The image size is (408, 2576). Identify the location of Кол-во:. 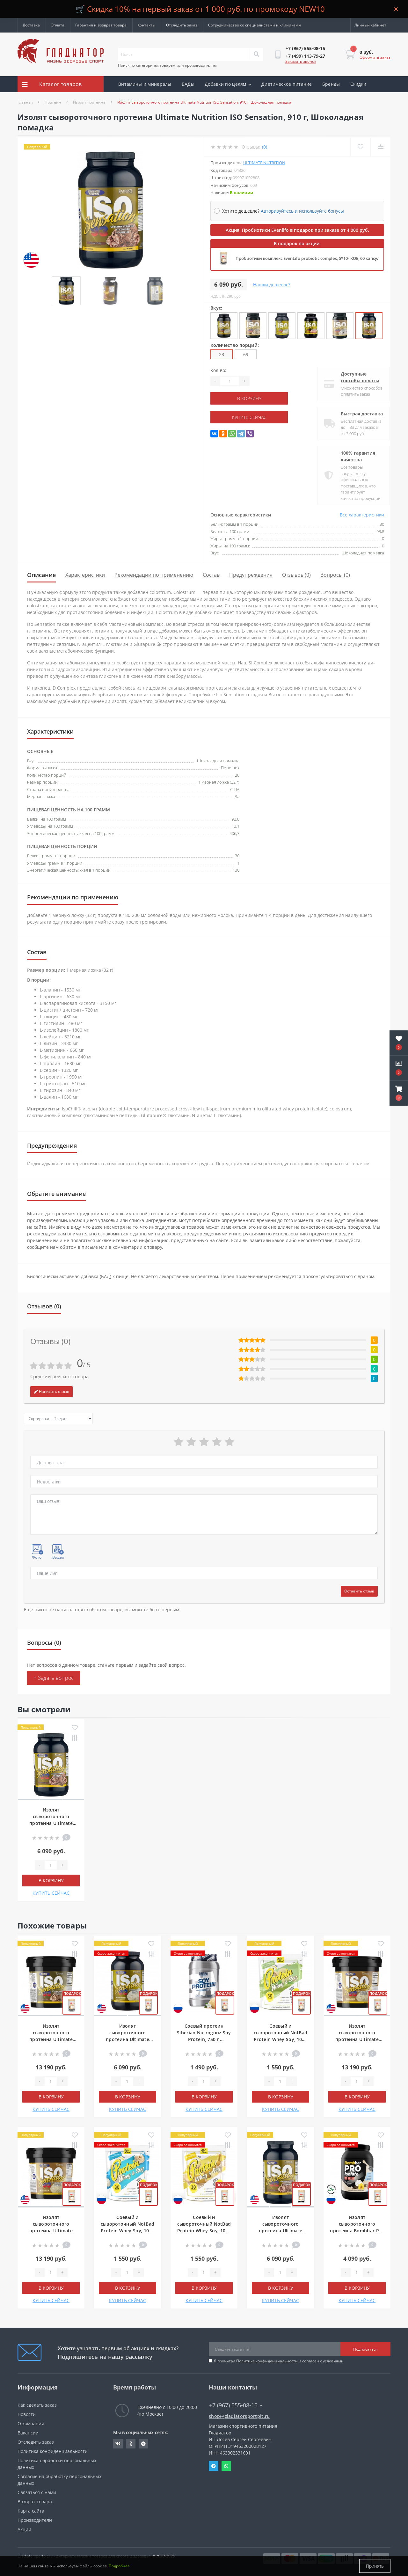
(218, 370).